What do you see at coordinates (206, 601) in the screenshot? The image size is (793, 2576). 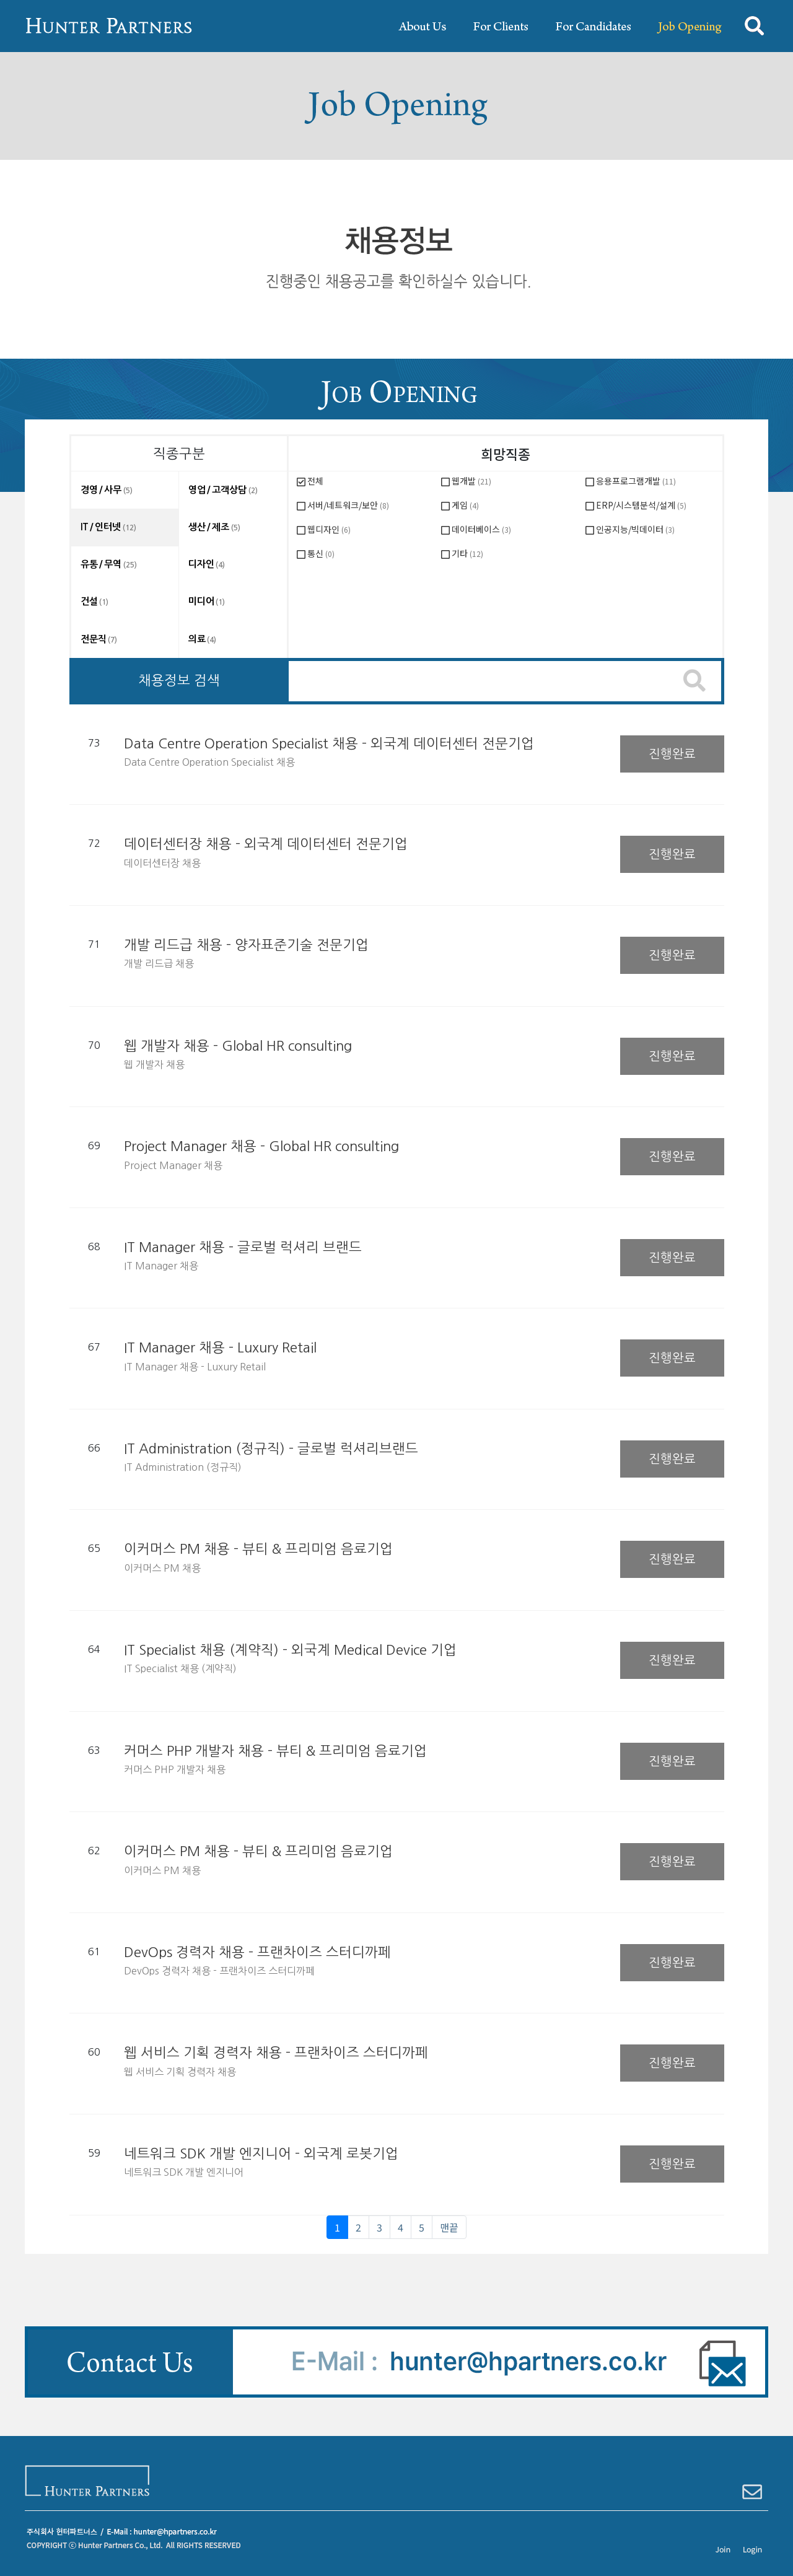 I see `미디어` at bounding box center [206, 601].